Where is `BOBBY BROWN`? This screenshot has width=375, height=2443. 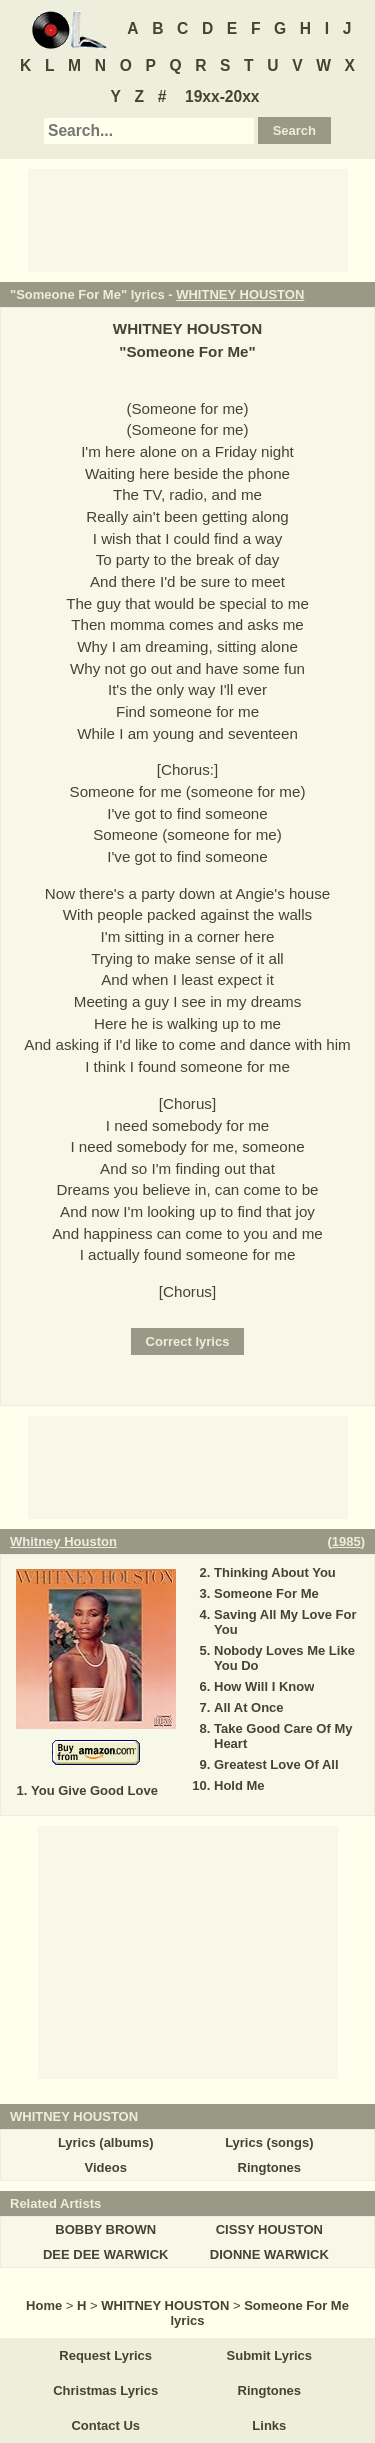 BOBBY BROWN is located at coordinates (105, 2229).